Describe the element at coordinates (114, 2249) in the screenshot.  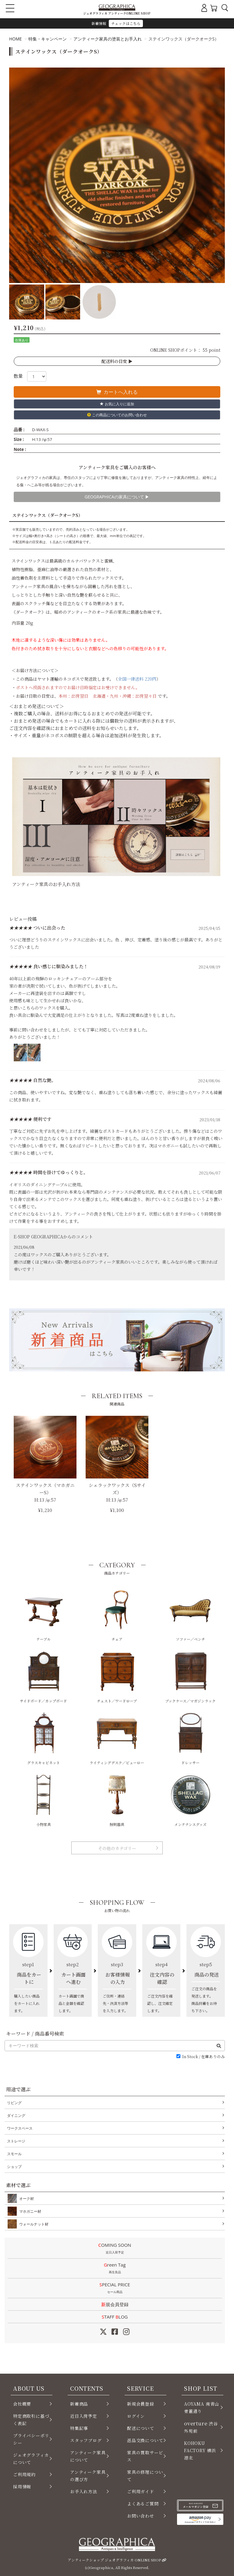
I see `COMING SOON` at that location.